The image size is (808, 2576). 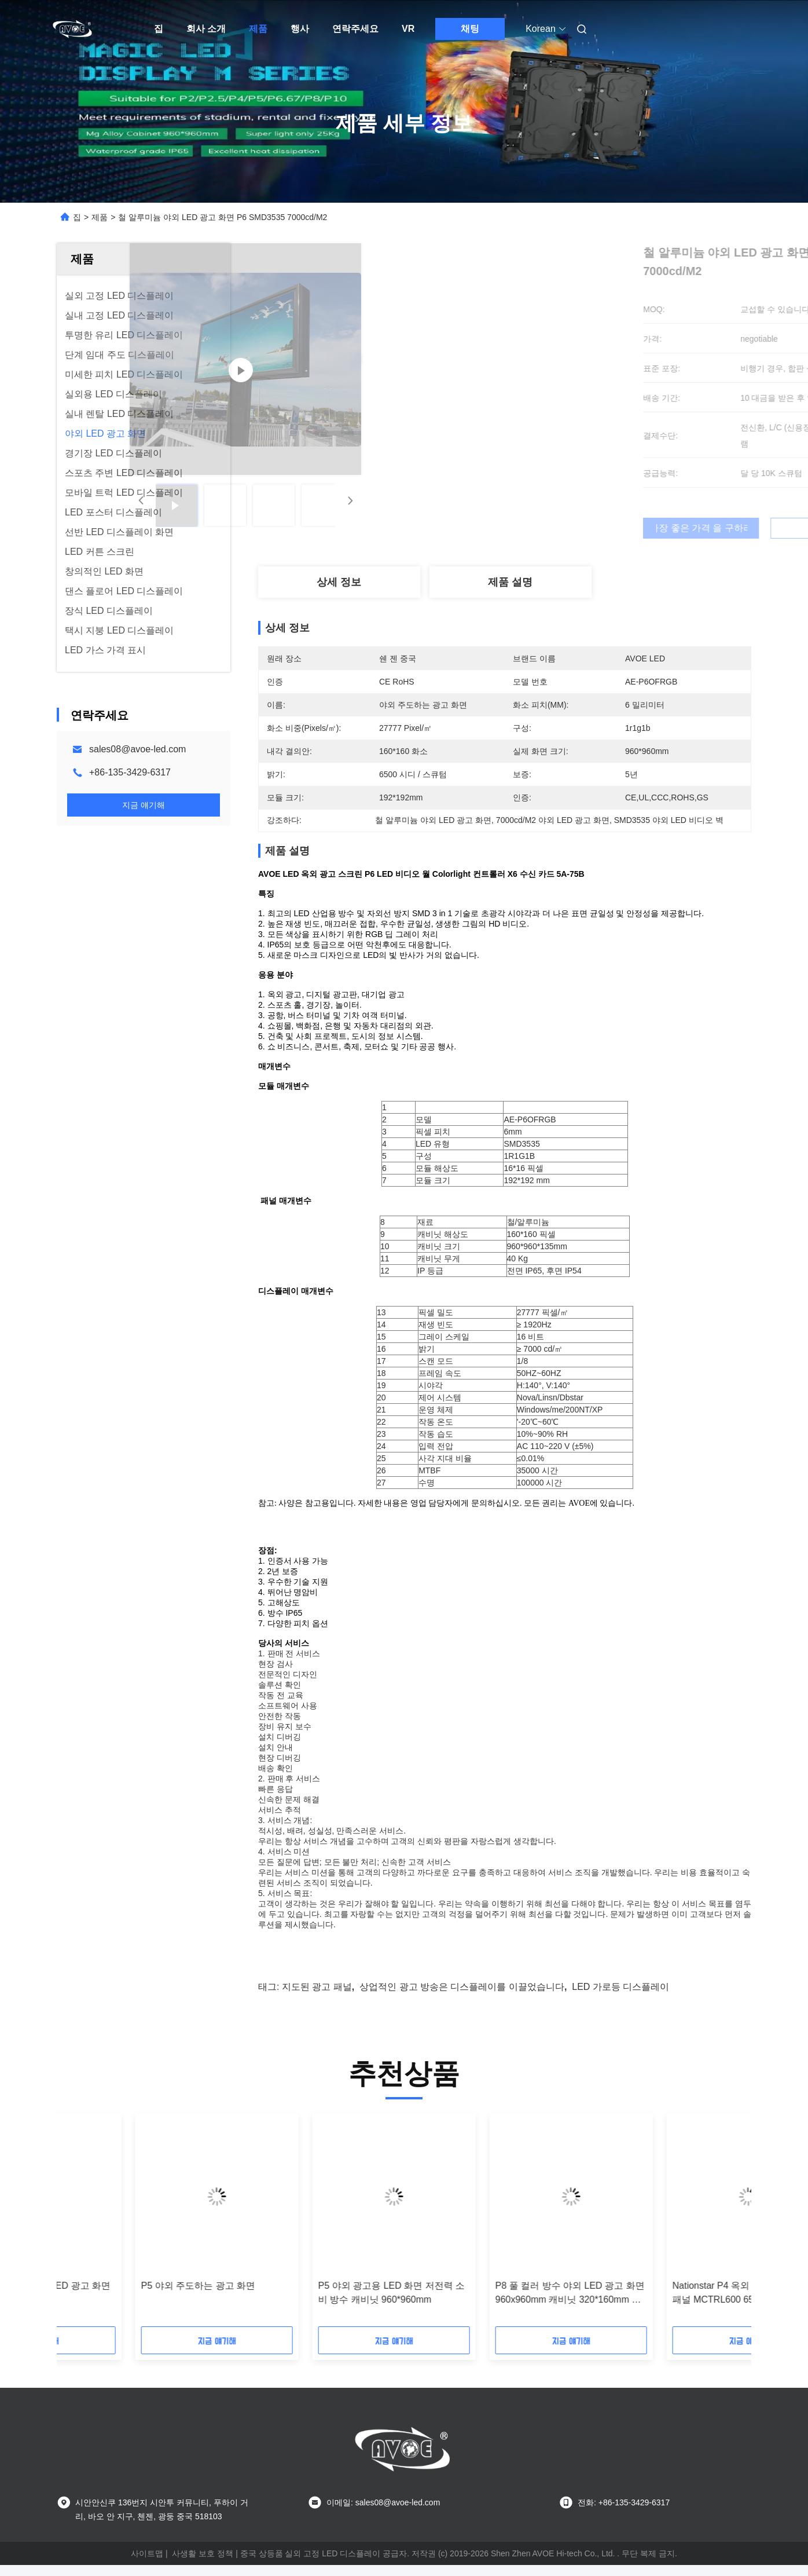 I want to click on 상업용 P5 SMD1921 옥외 LED 광고 스크린 Novastar 카드, so click(x=137, y=2303).